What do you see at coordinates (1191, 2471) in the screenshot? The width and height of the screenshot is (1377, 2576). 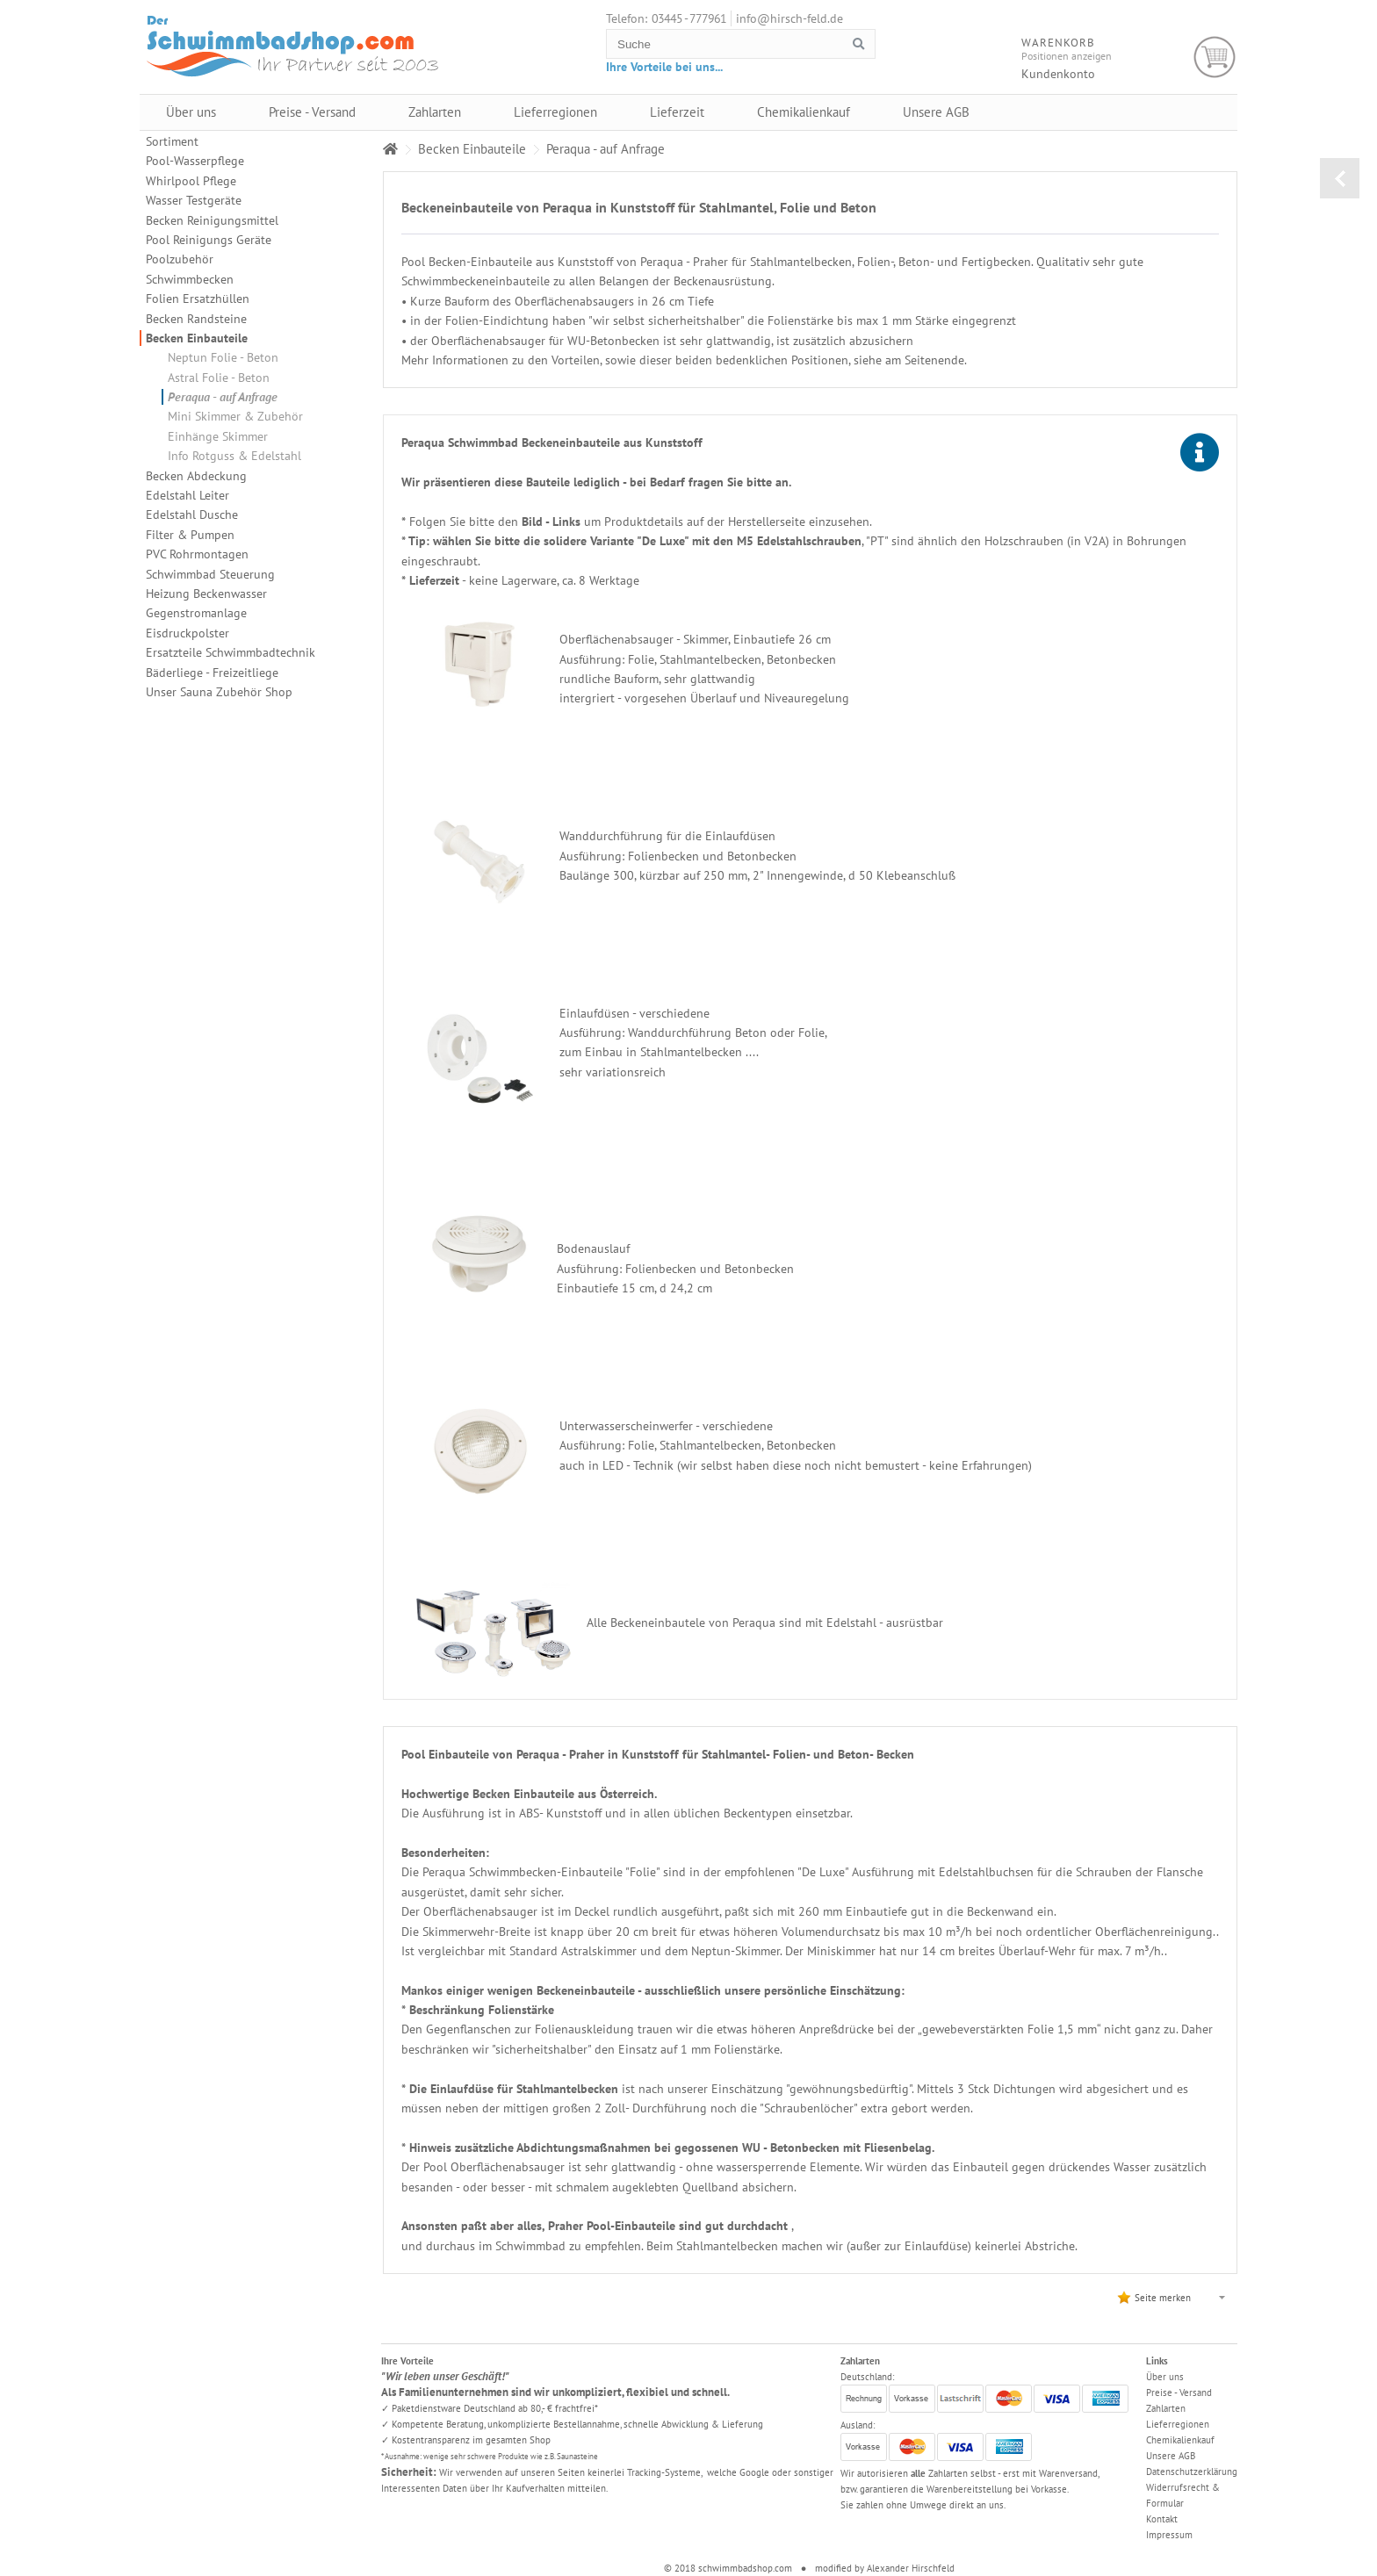 I see `Datenschutzerklärung` at bounding box center [1191, 2471].